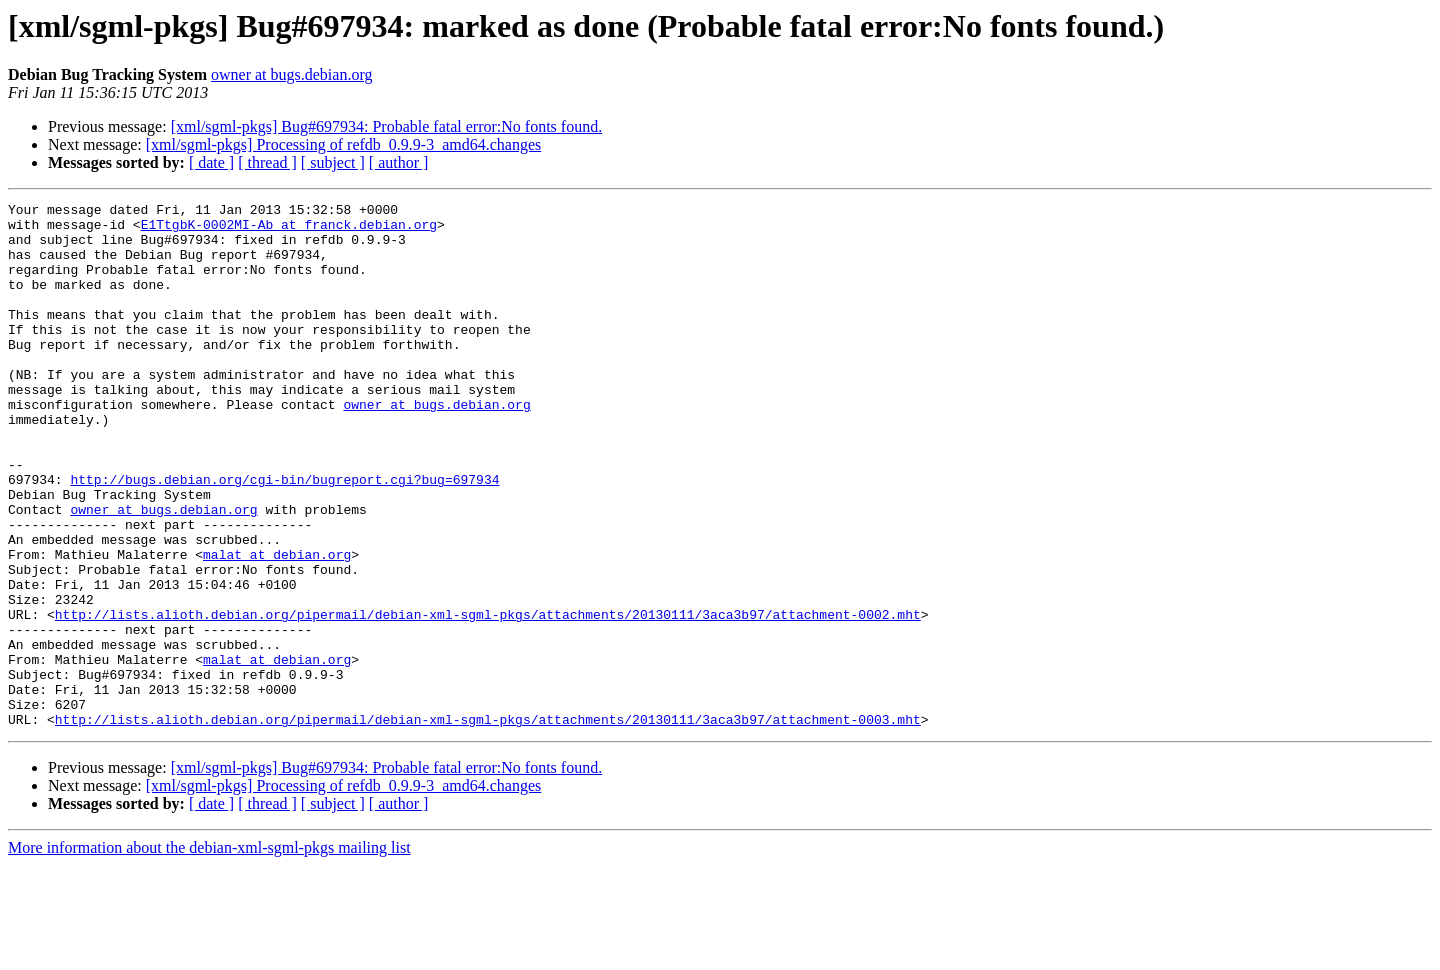 The height and width of the screenshot is (970, 1440). What do you see at coordinates (488, 824) in the screenshot?
I see `http://lists.alioth.debian.org/pipermail/debian-xml-sgml-pkgs/attachments/20130111/3aca3b97/attachment-0003.mht` at bounding box center [488, 824].